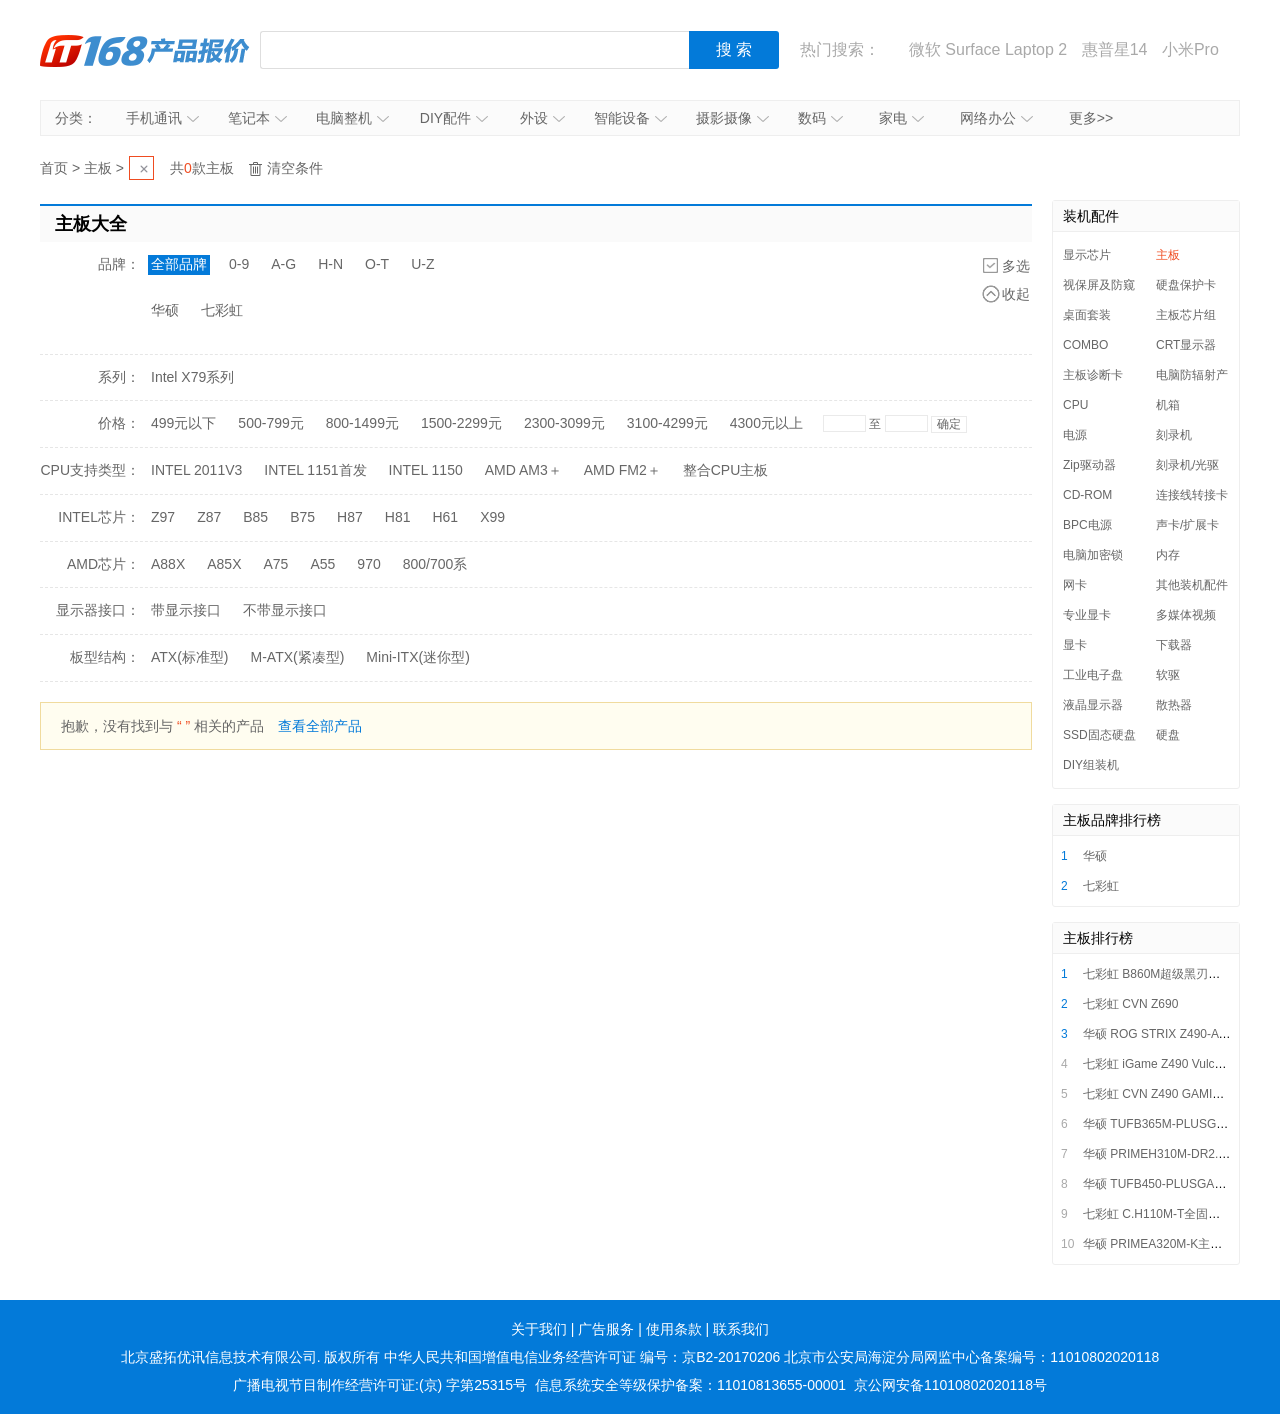 The height and width of the screenshot is (1414, 1280). What do you see at coordinates (1093, 555) in the screenshot?
I see `电脑加密锁` at bounding box center [1093, 555].